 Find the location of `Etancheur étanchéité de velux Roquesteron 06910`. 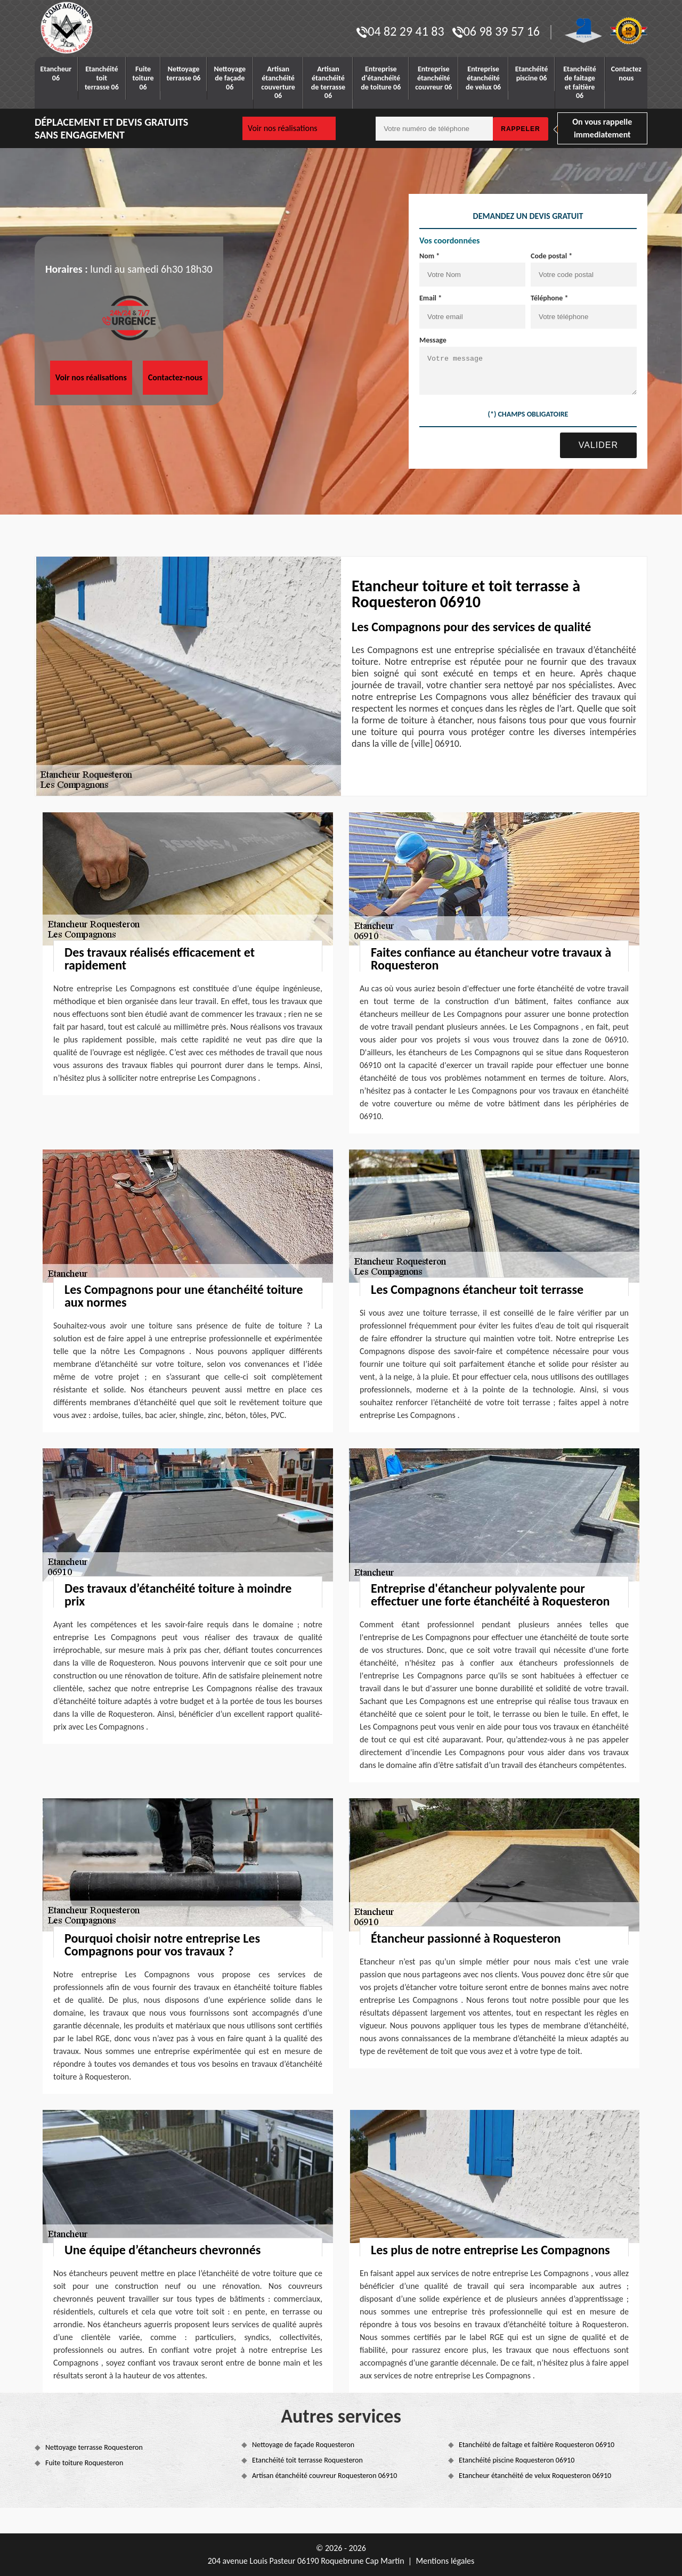

Etancheur étanchéité de velux Roquesteron 06910 is located at coordinates (535, 2475).